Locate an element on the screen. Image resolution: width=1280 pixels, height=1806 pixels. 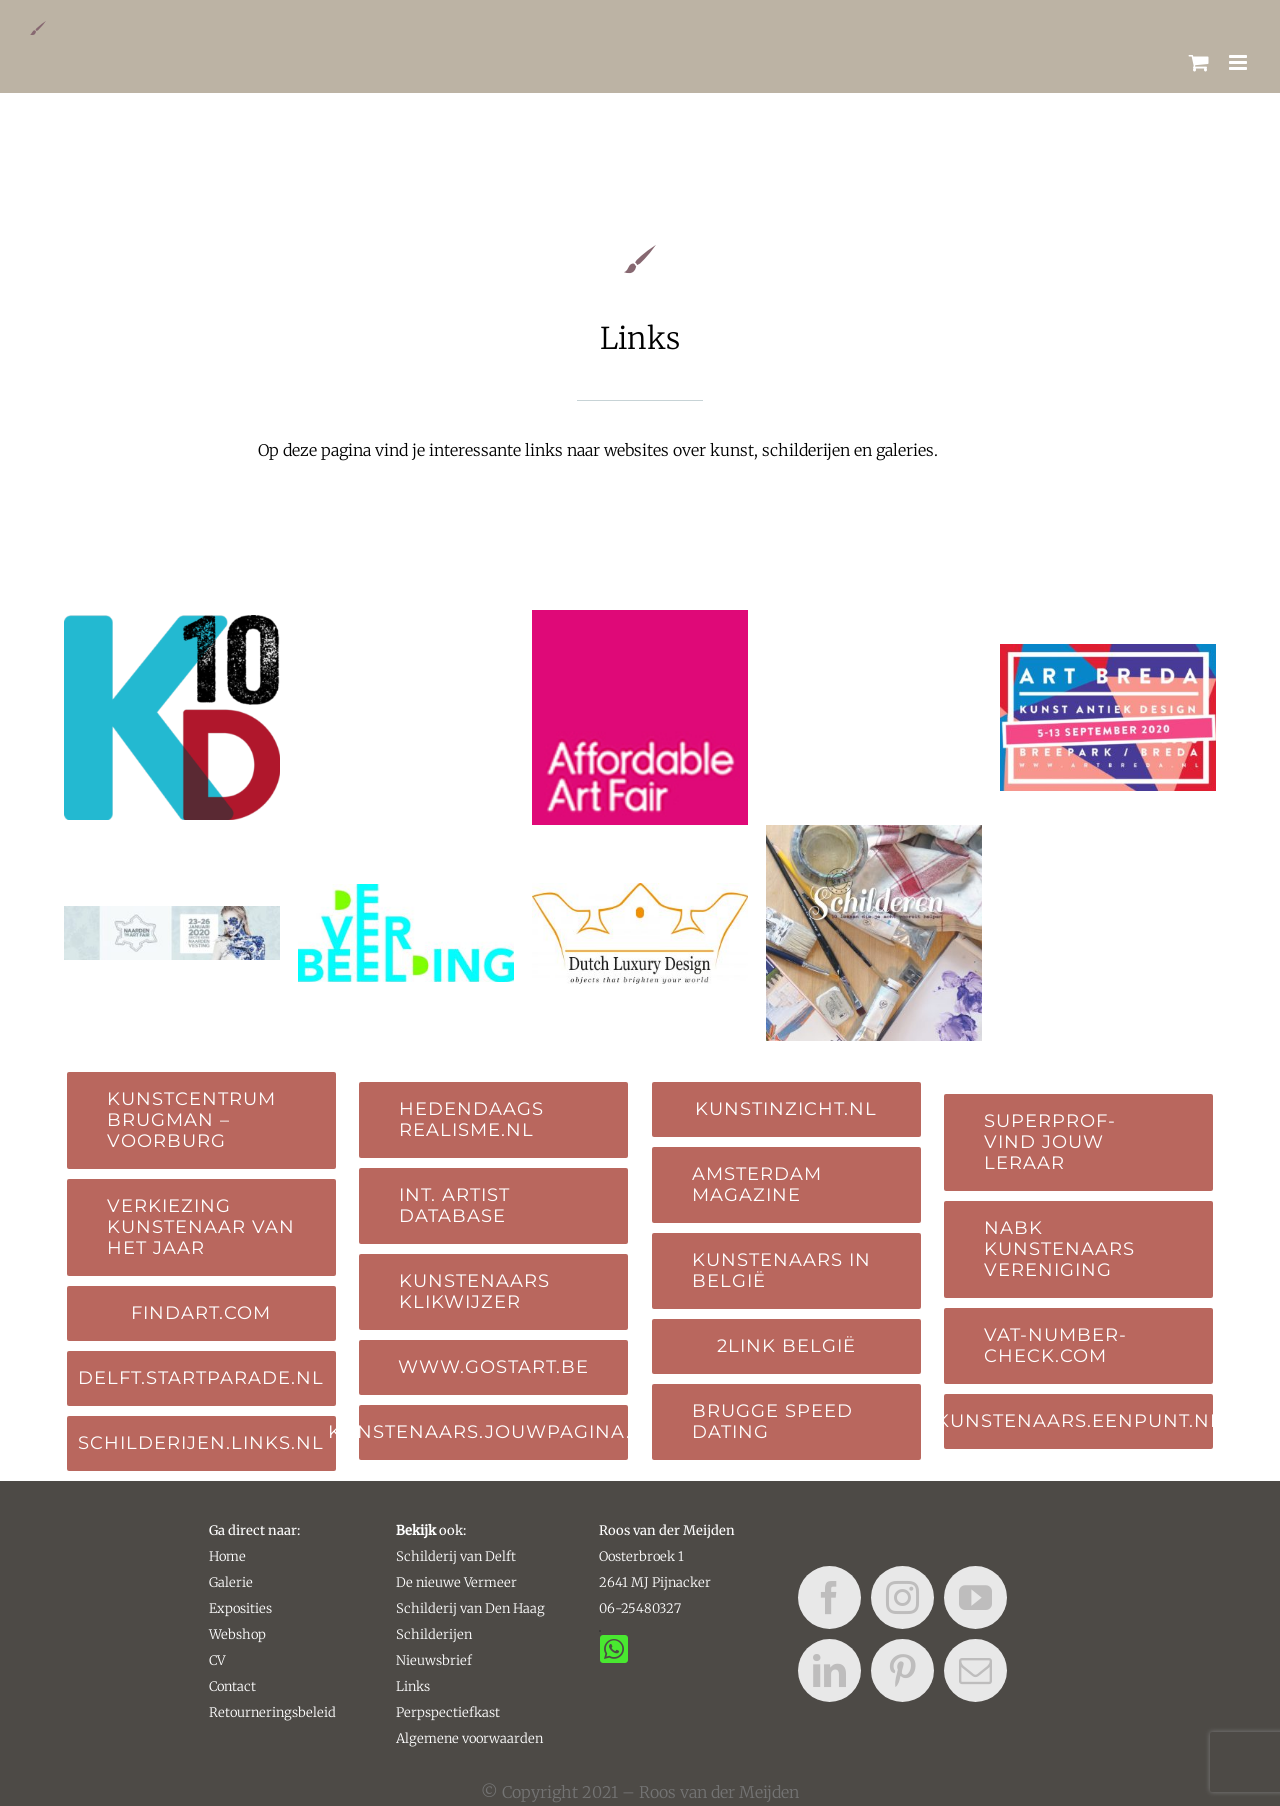
[instagram] is located at coordinates (902, 1597).